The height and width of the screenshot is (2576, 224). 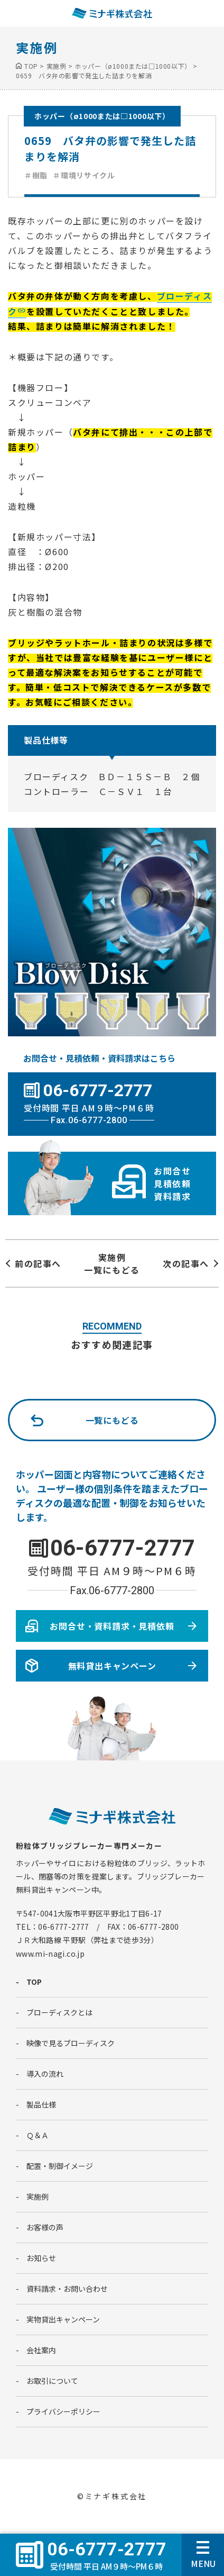 What do you see at coordinates (63, 2319) in the screenshot?
I see `実物貸出キャンペーン` at bounding box center [63, 2319].